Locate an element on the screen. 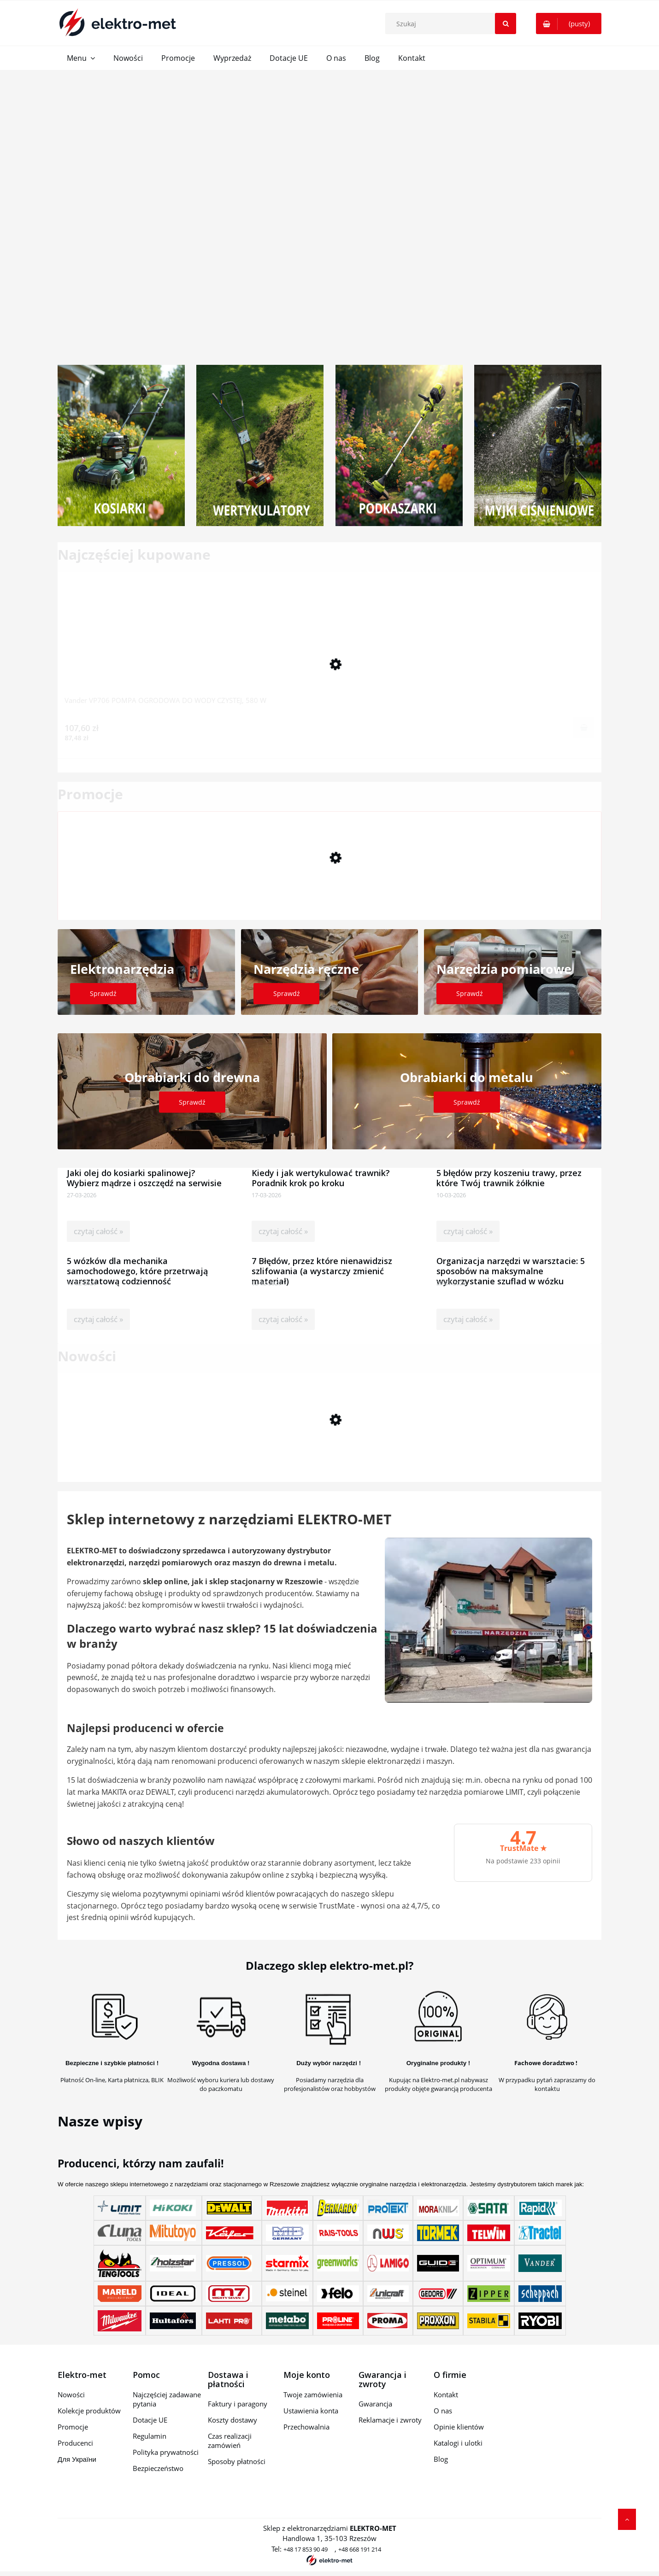 The height and width of the screenshot is (2576, 659). [Produkty w koszyku 0. Przejdź do koszyka] is located at coordinates (568, 23).